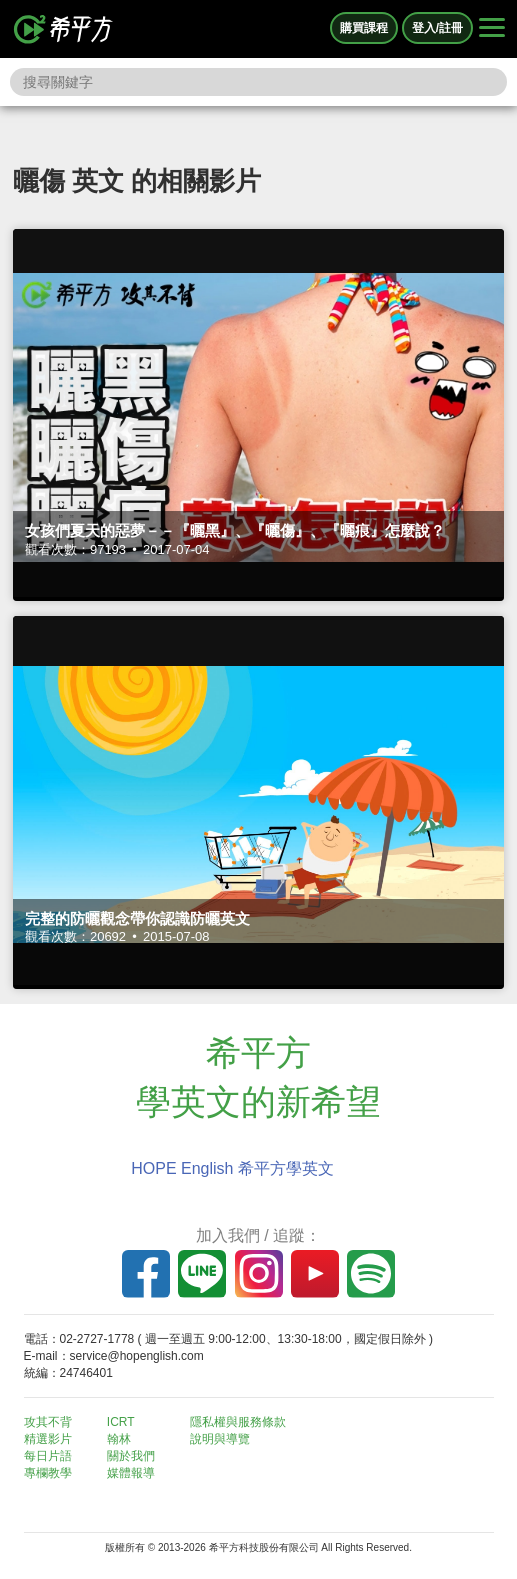  I want to click on HOPE English 希平方學英文, so click(232, 1168).